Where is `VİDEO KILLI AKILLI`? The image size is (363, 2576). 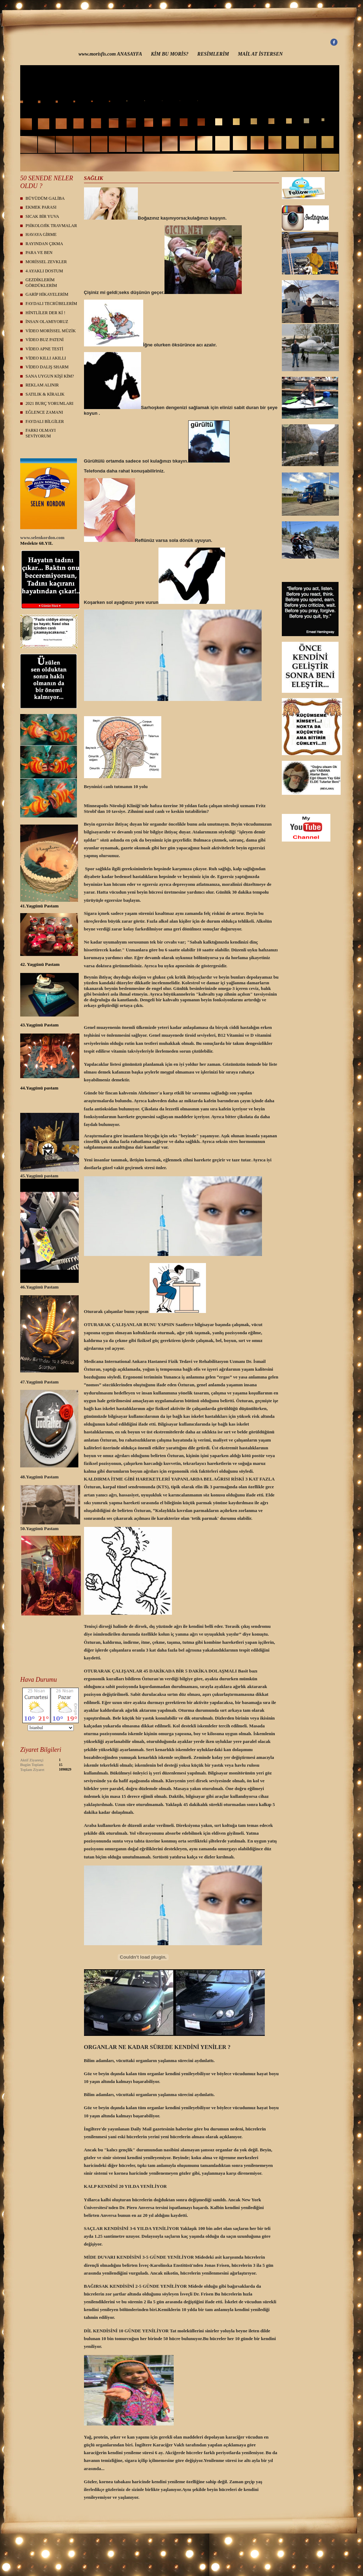 VİDEO KILLI AKILLI is located at coordinates (46, 358).